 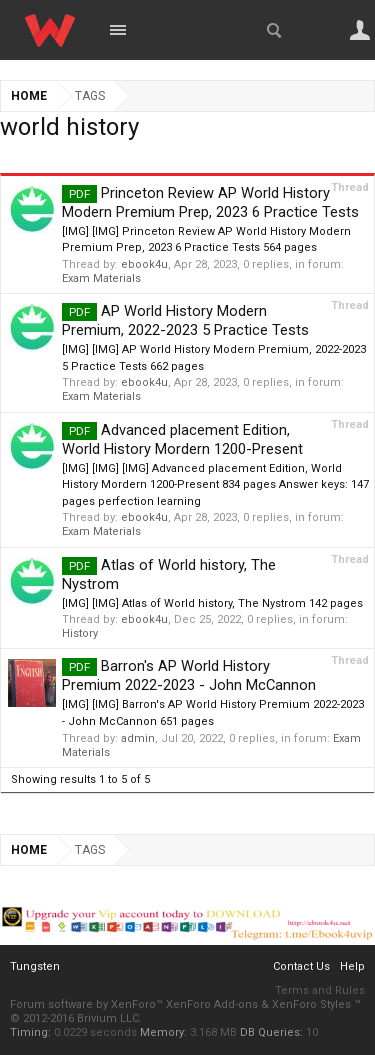 I want to click on Advanced placement Edition, World History Mordern 1200-Present, so click(x=182, y=439).